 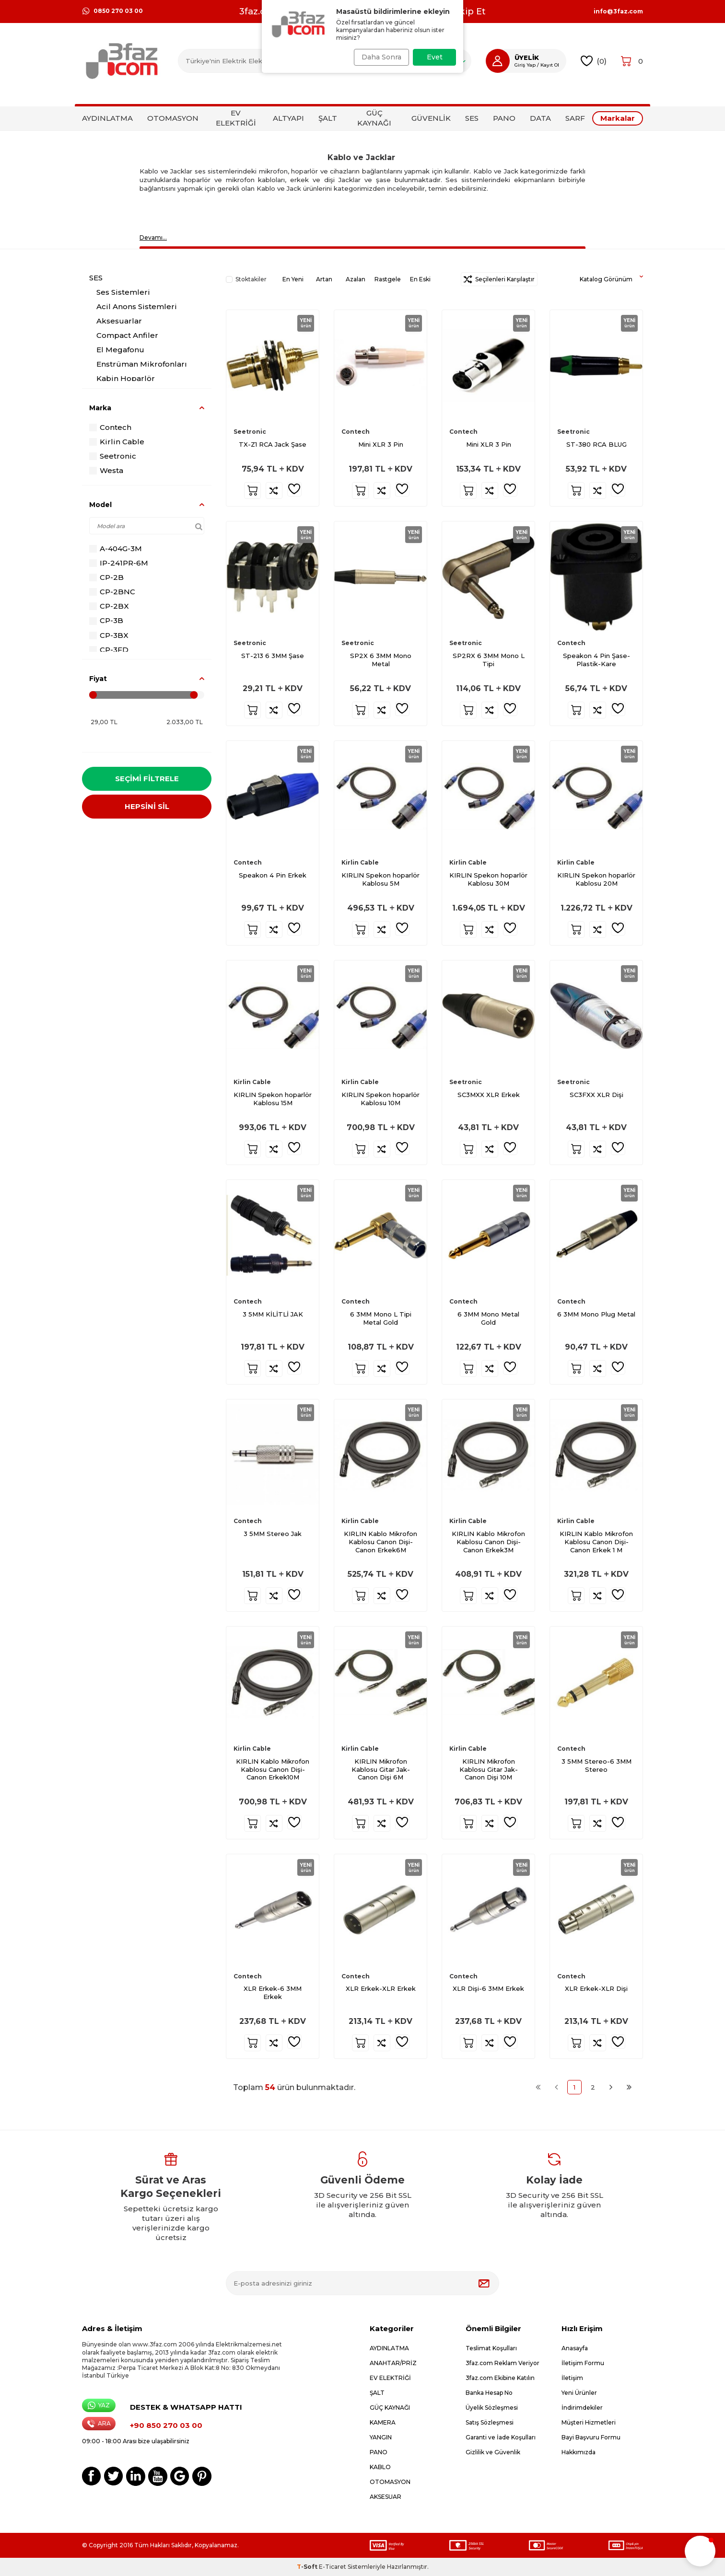 I want to click on AYDINLATMA, so click(x=107, y=118).